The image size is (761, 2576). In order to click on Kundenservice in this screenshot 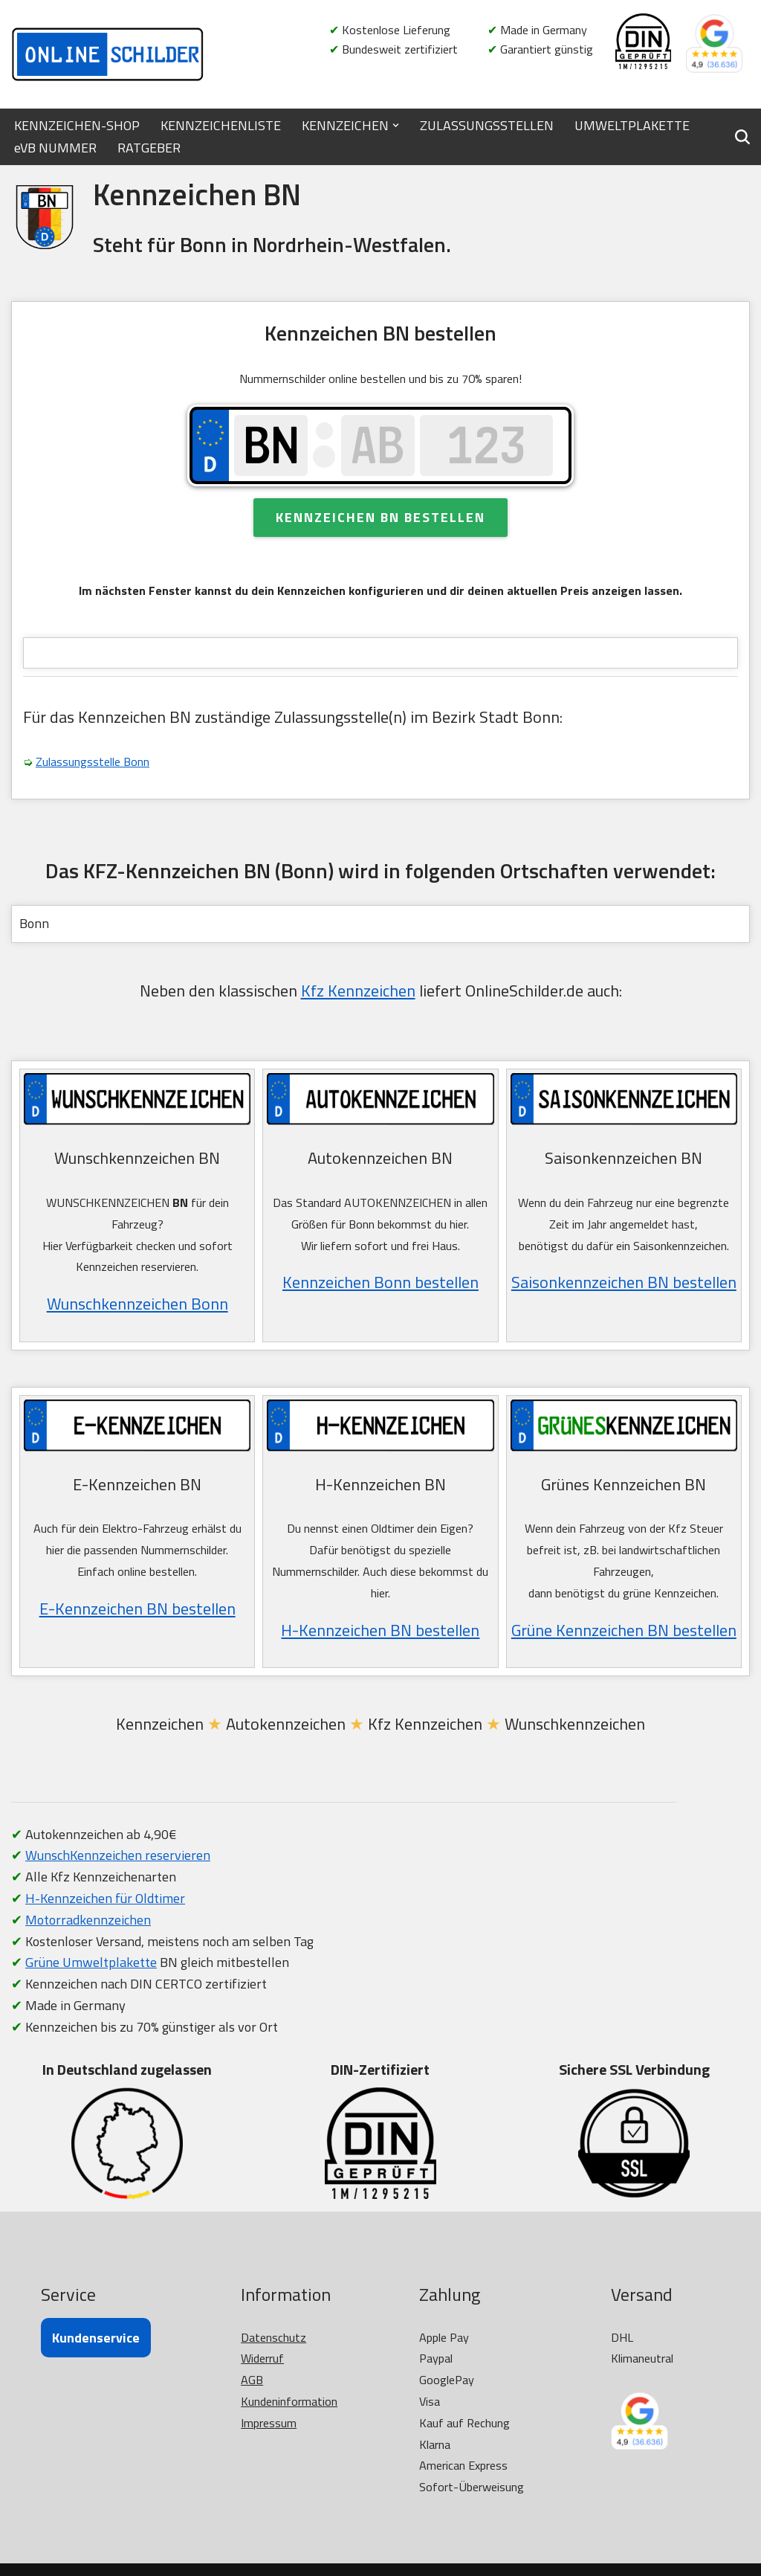, I will do `click(96, 2338)`.